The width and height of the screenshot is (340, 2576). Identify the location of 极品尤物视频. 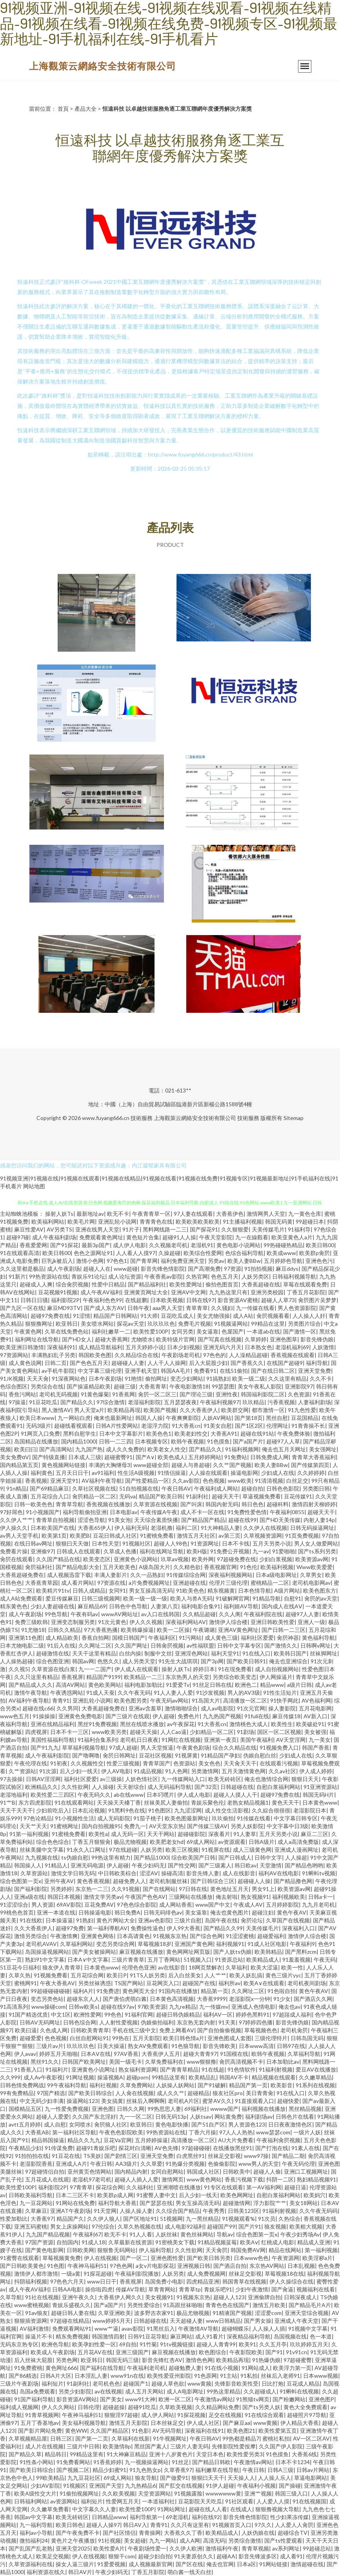
(130, 1841).